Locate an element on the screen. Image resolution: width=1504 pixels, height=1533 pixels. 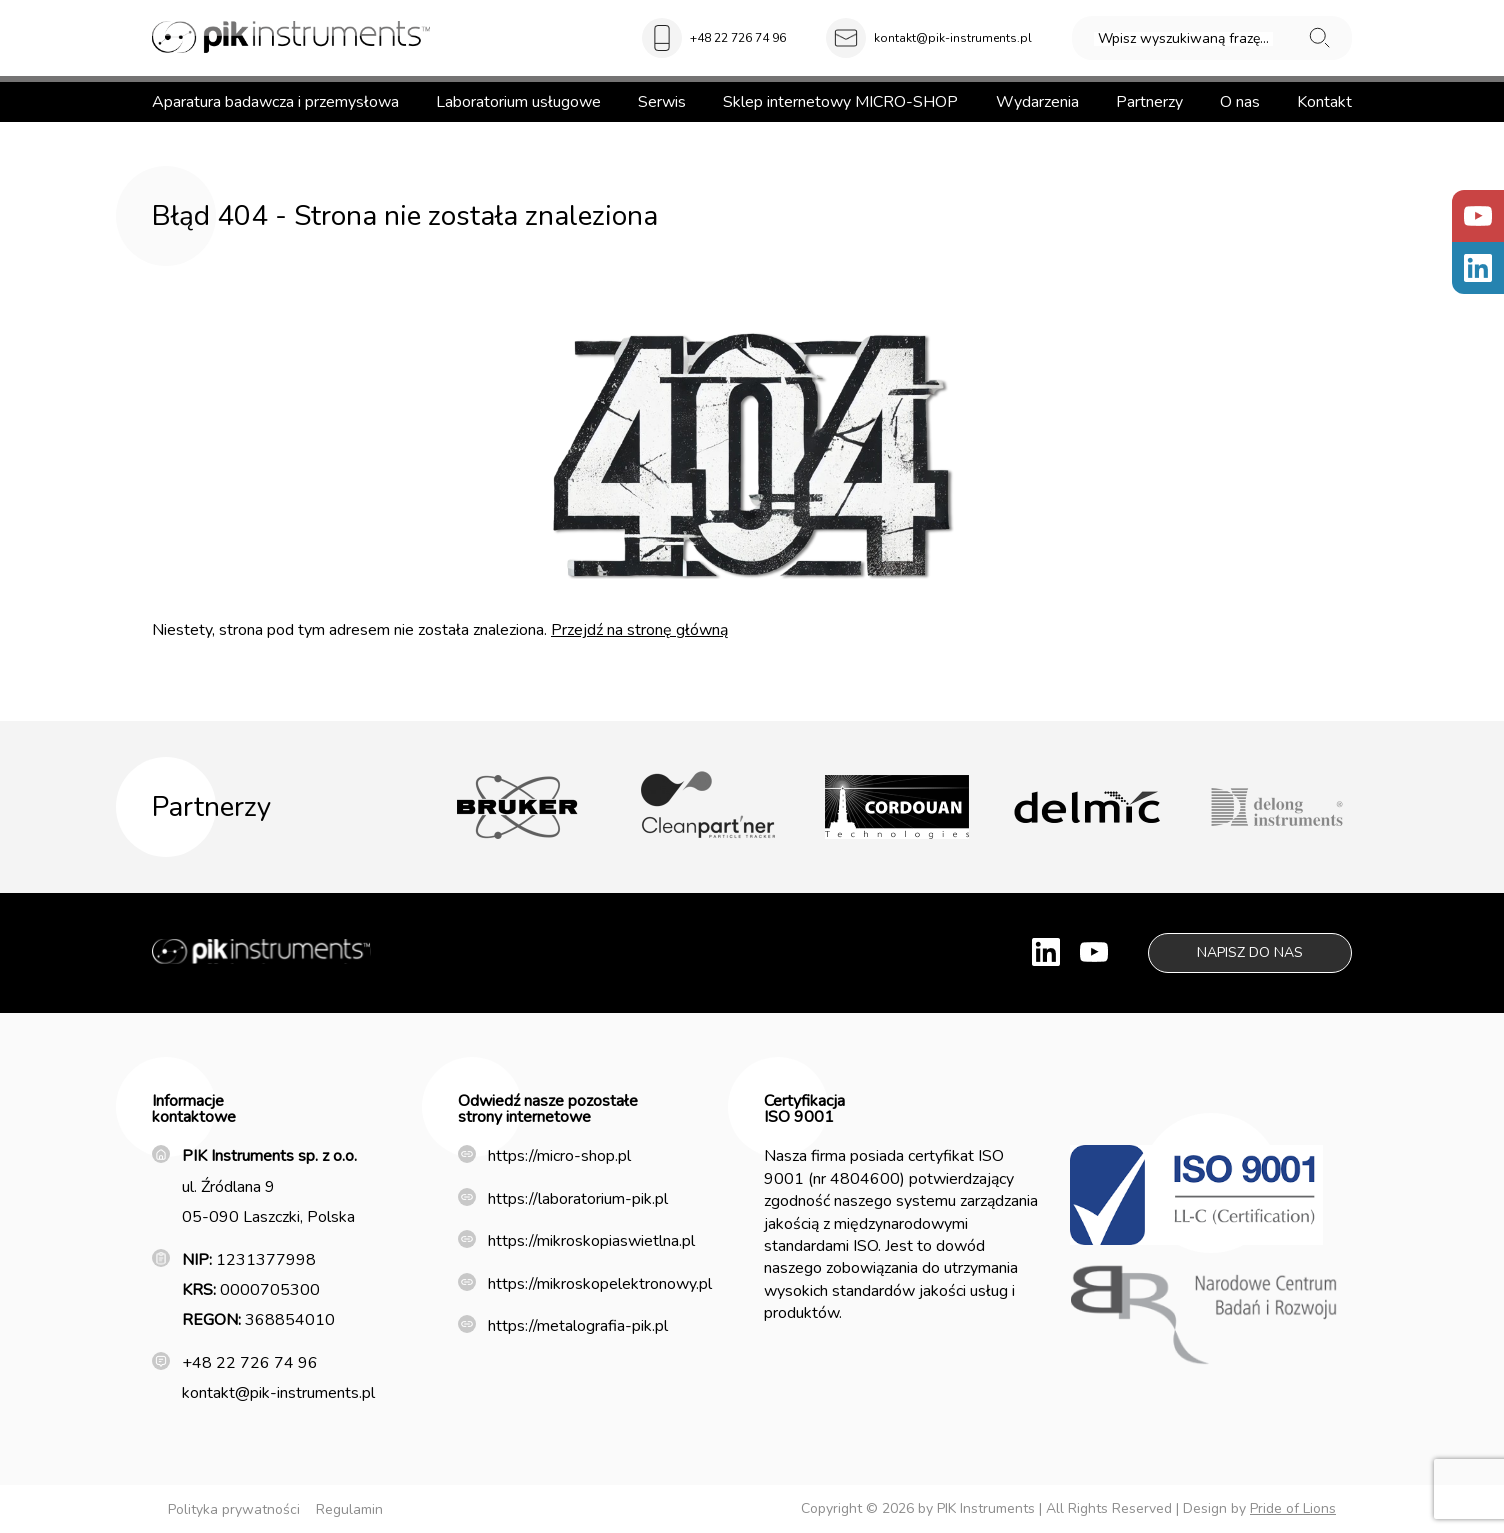
Przejdź na stronę główną is located at coordinates (639, 630).